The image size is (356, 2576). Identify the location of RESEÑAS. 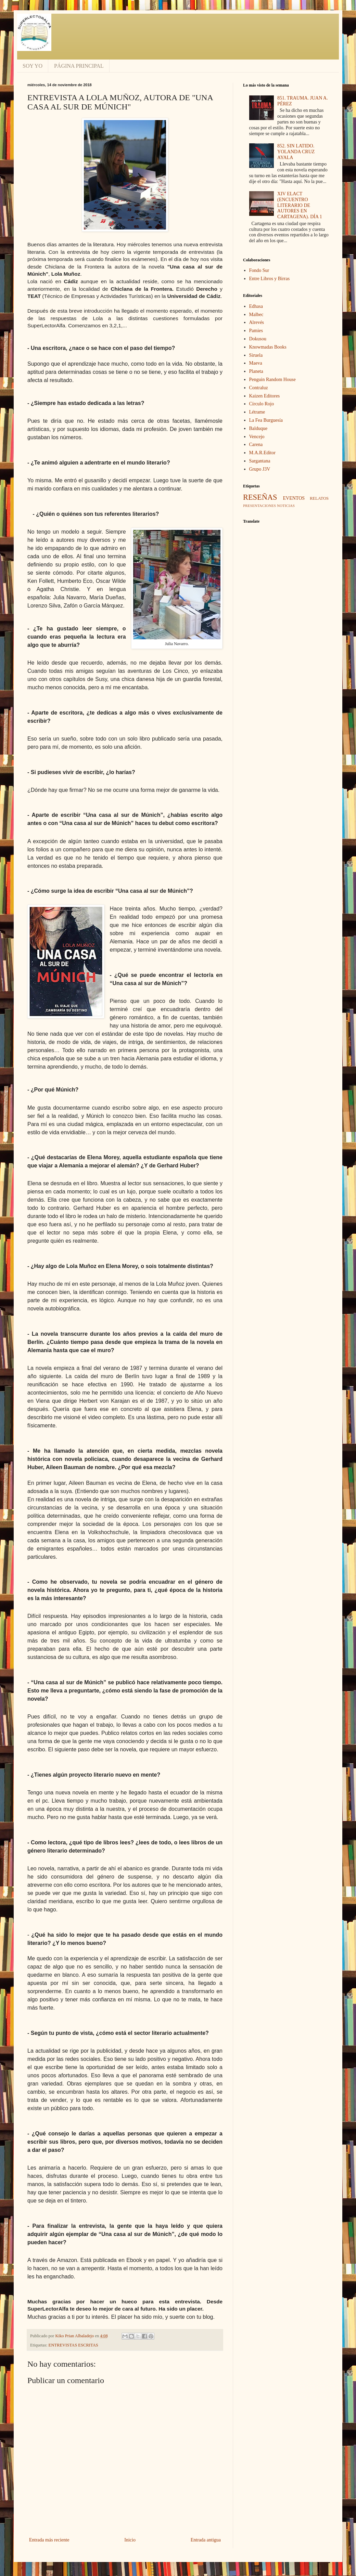
(260, 497).